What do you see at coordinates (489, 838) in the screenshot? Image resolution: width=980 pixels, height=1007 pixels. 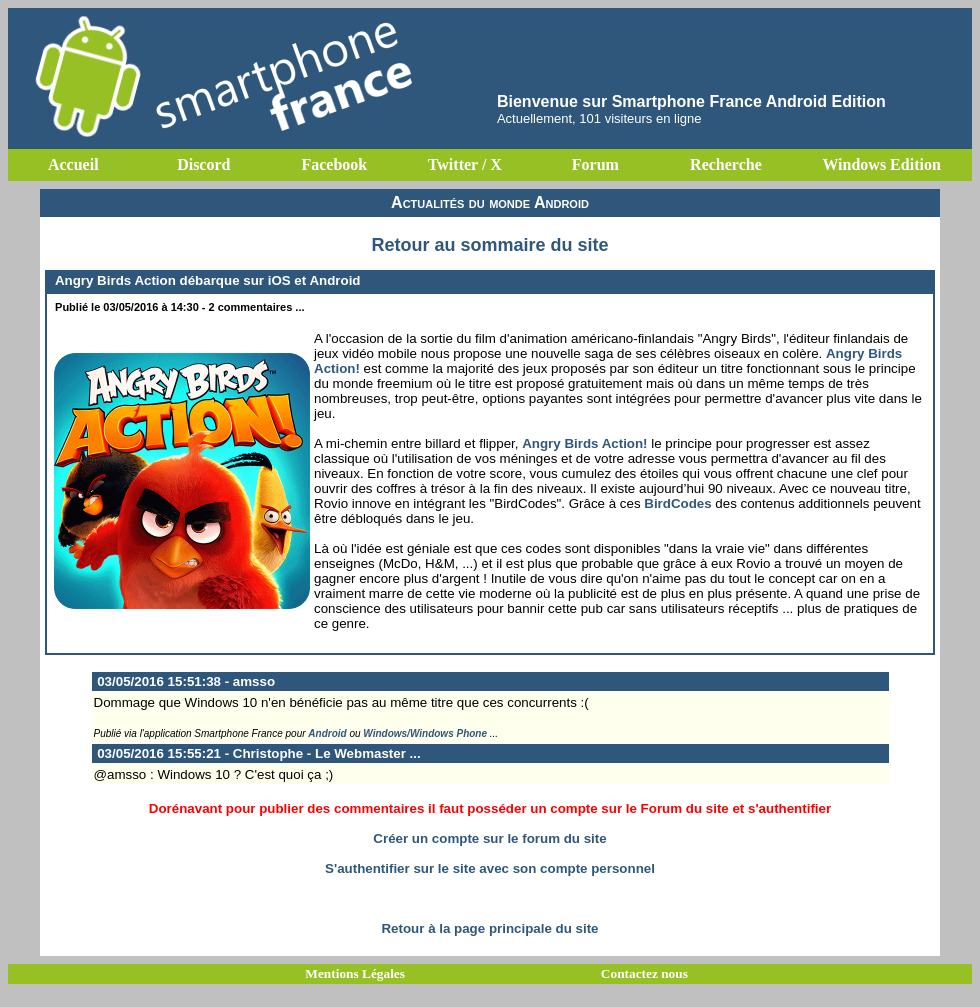 I see `Créer un compte sur le forum du site` at bounding box center [489, 838].